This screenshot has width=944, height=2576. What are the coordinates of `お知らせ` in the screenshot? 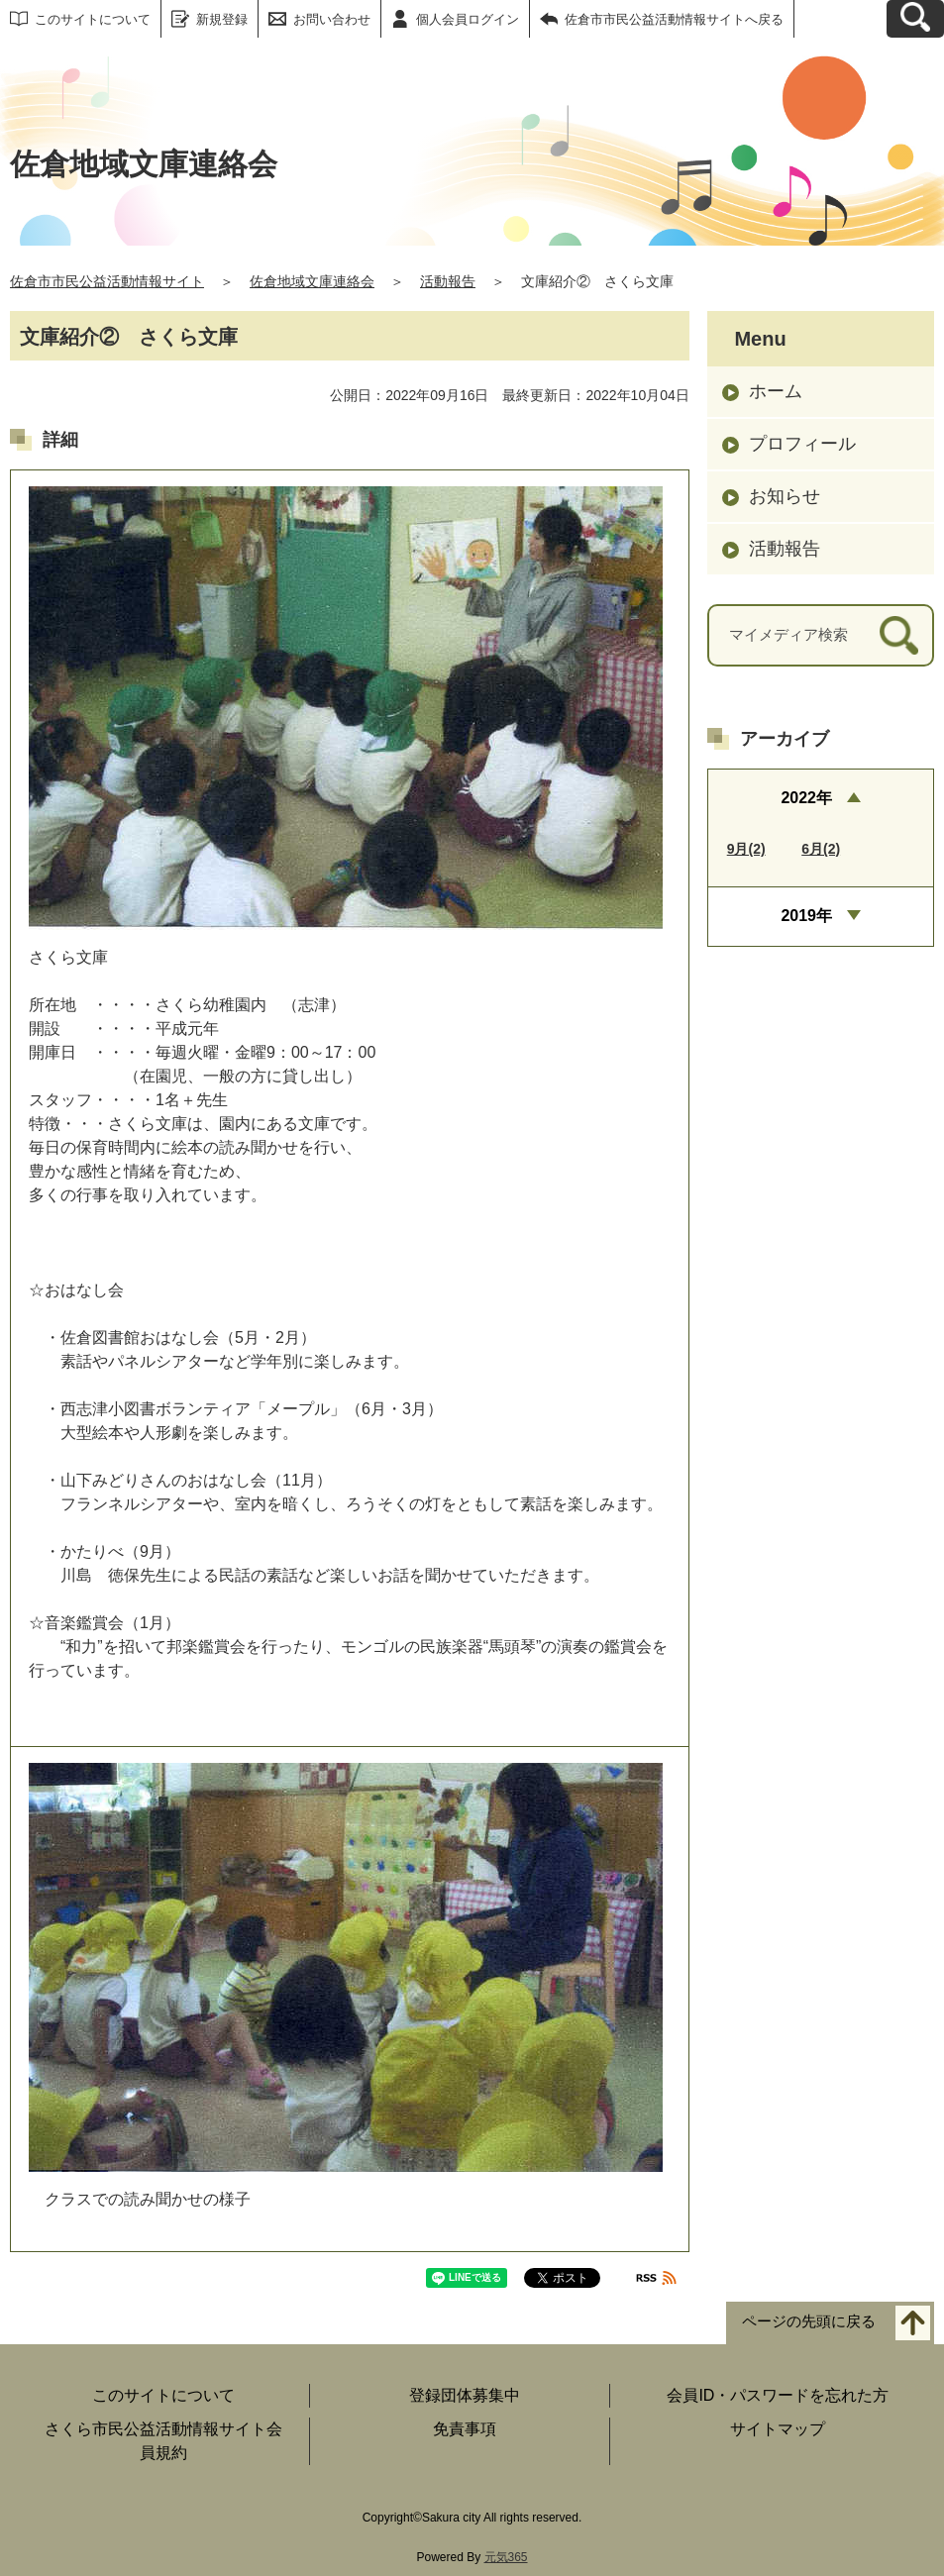 It's located at (784, 496).